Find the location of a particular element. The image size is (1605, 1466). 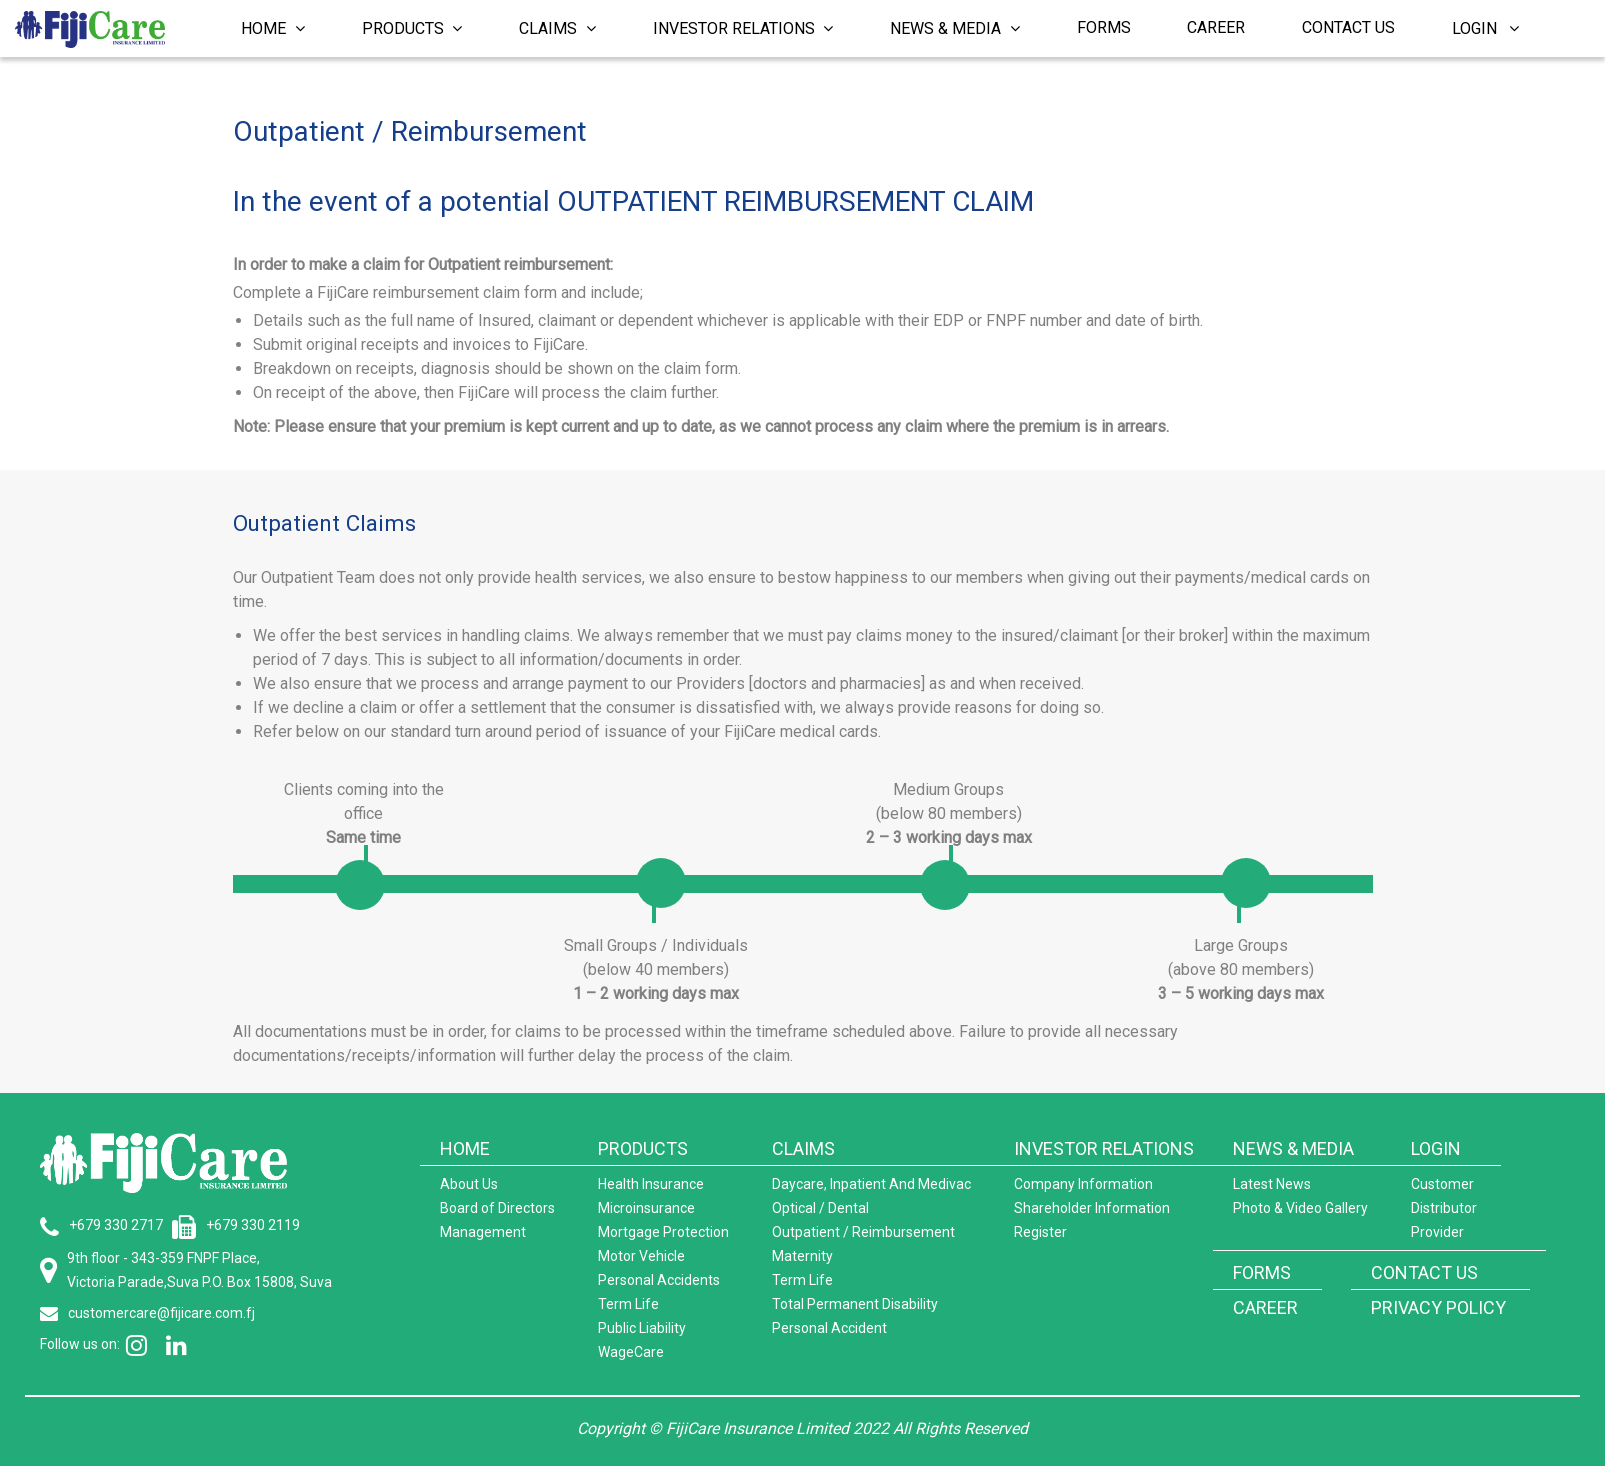

Contact Us is located at coordinates (1348, 27).